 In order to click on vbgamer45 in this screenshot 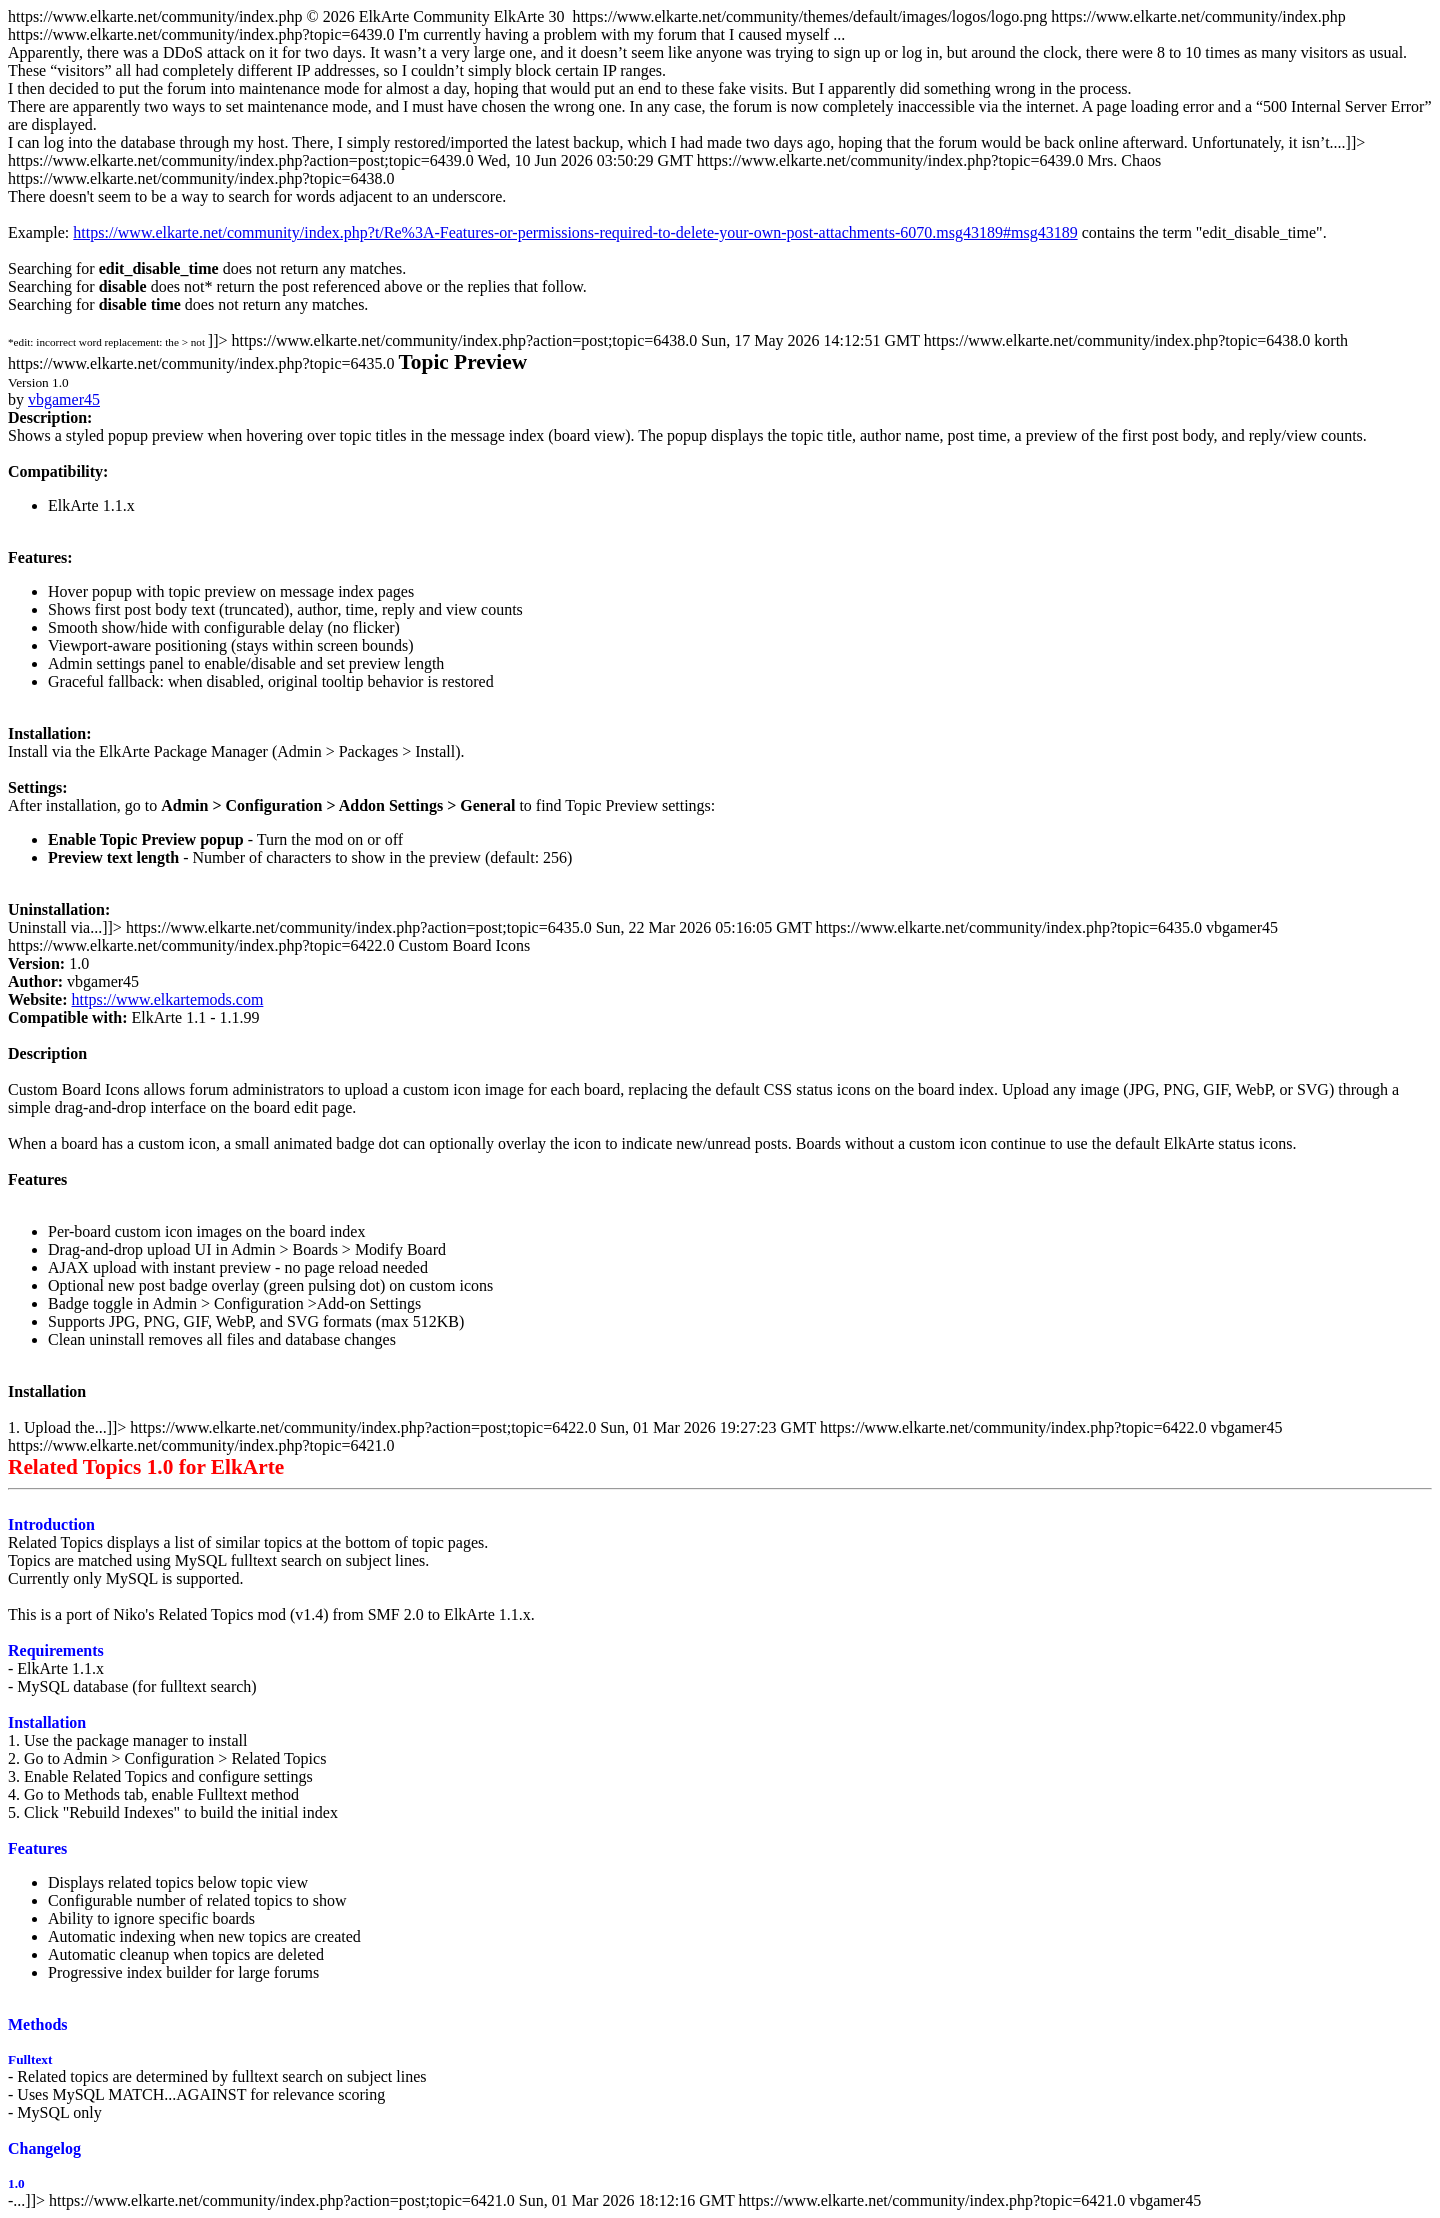, I will do `click(64, 399)`.